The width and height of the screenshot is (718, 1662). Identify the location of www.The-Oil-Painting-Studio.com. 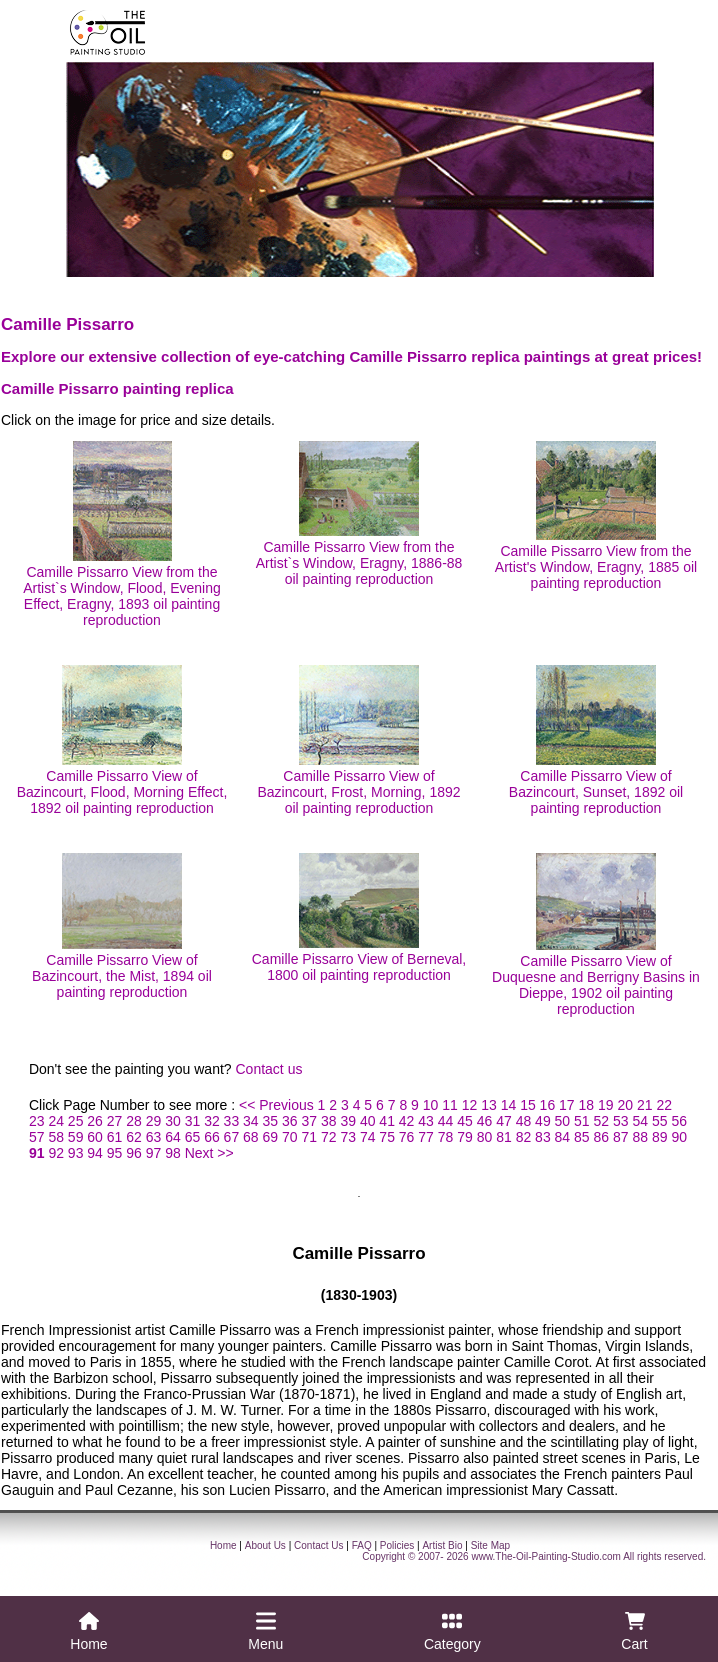
(546, 1556).